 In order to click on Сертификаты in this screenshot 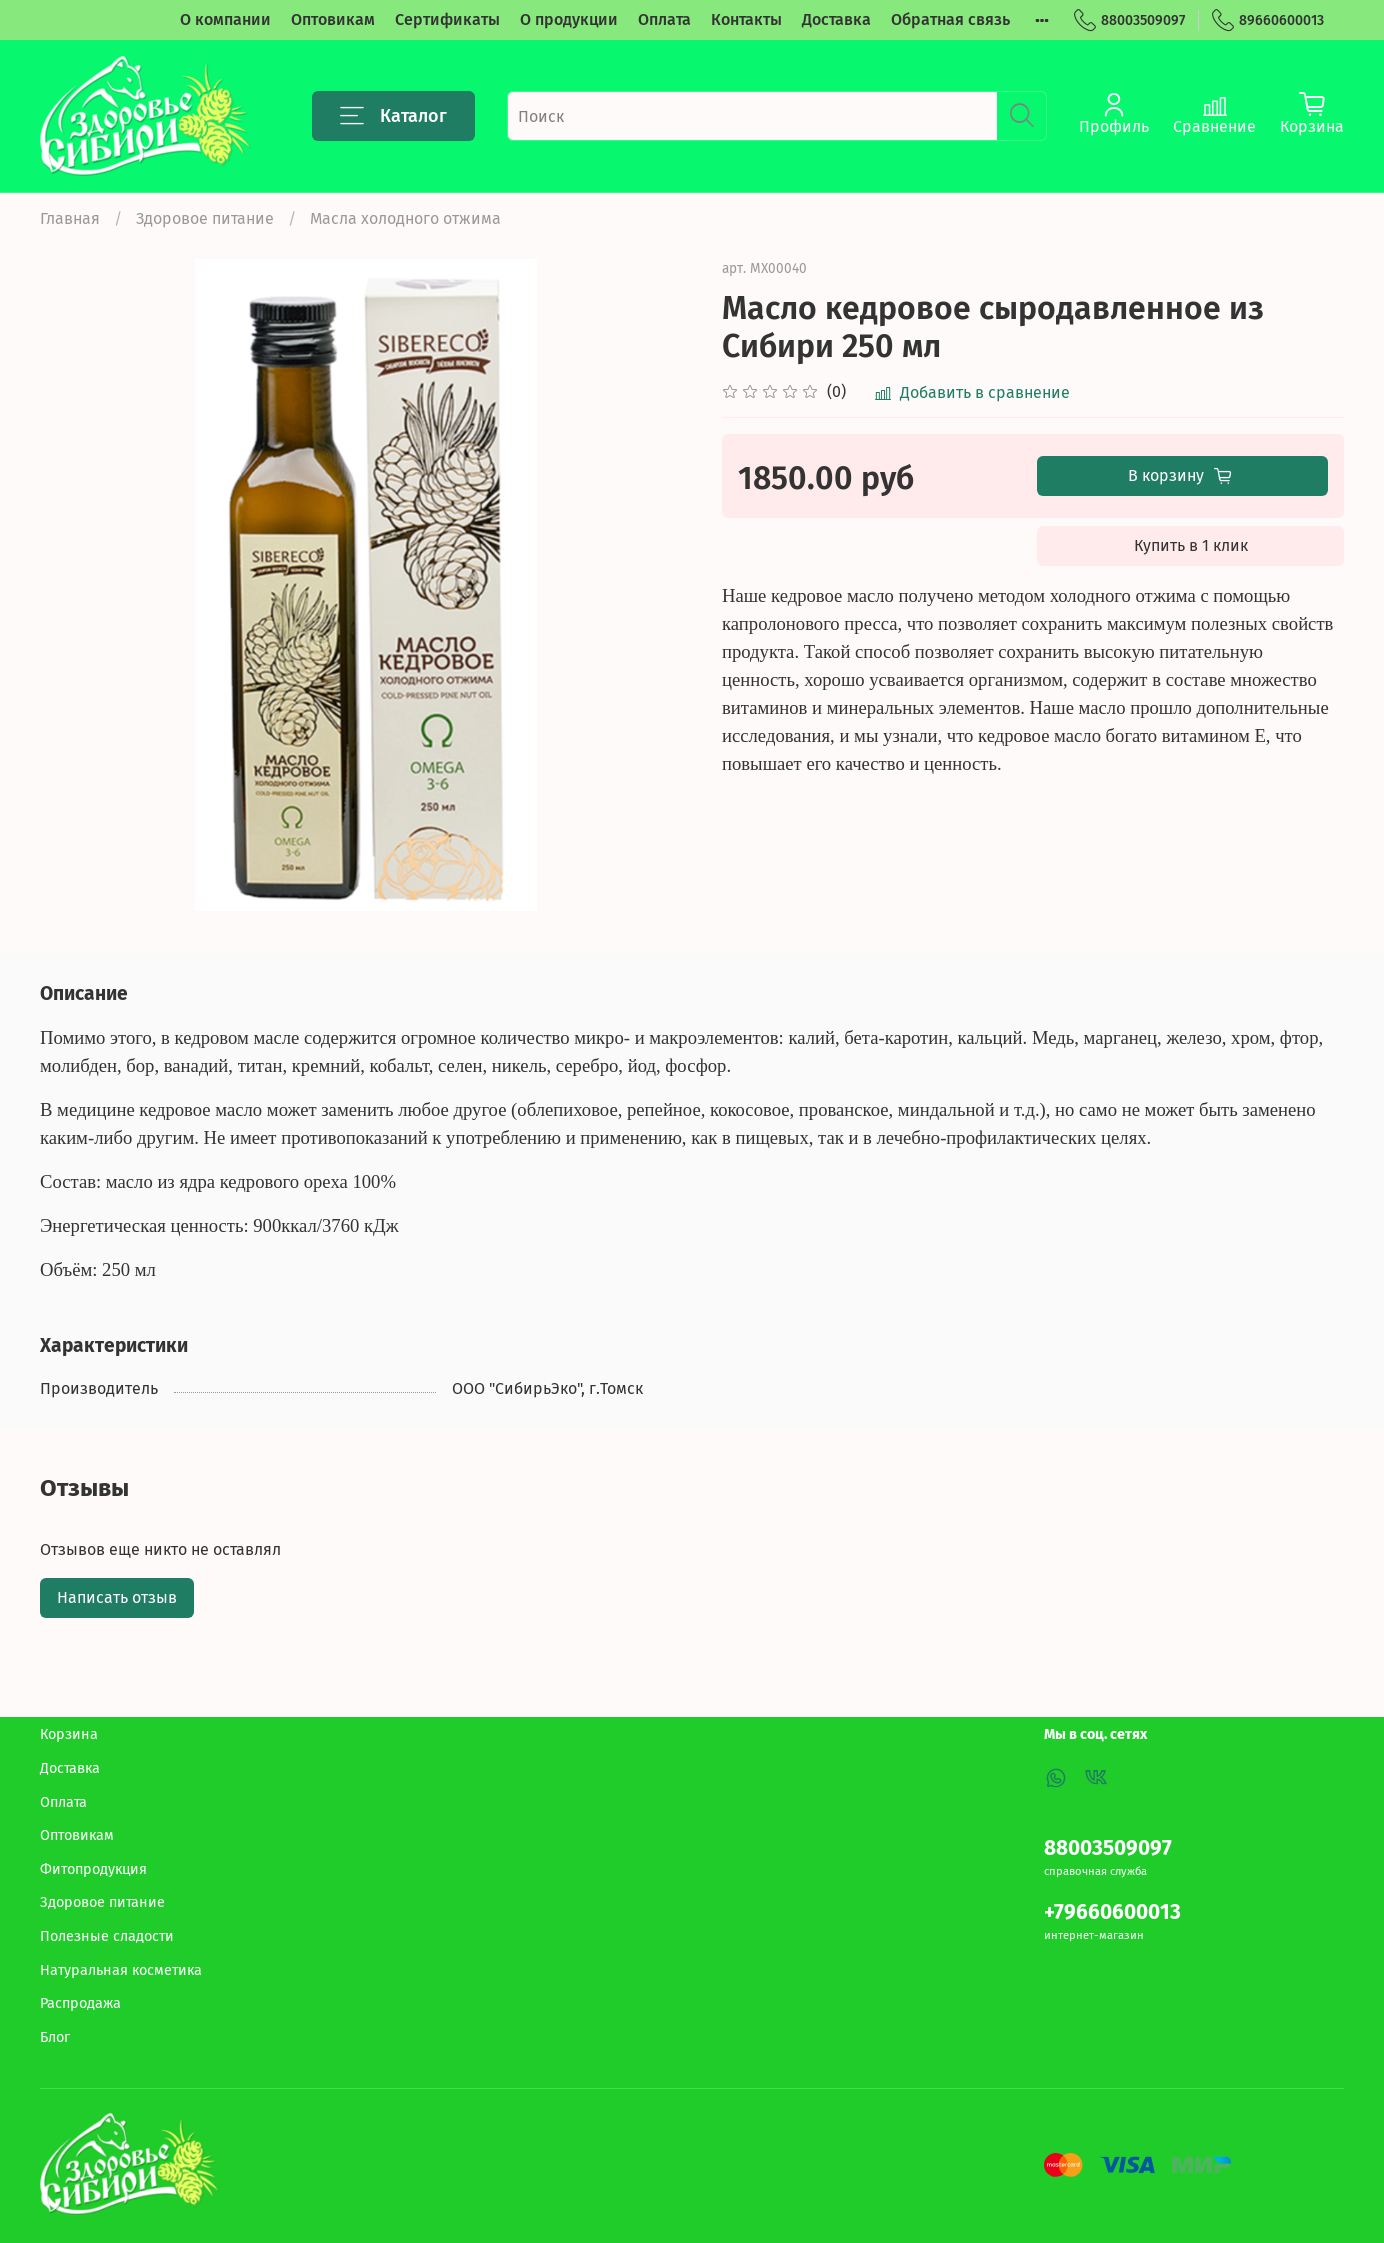, I will do `click(447, 19)`.